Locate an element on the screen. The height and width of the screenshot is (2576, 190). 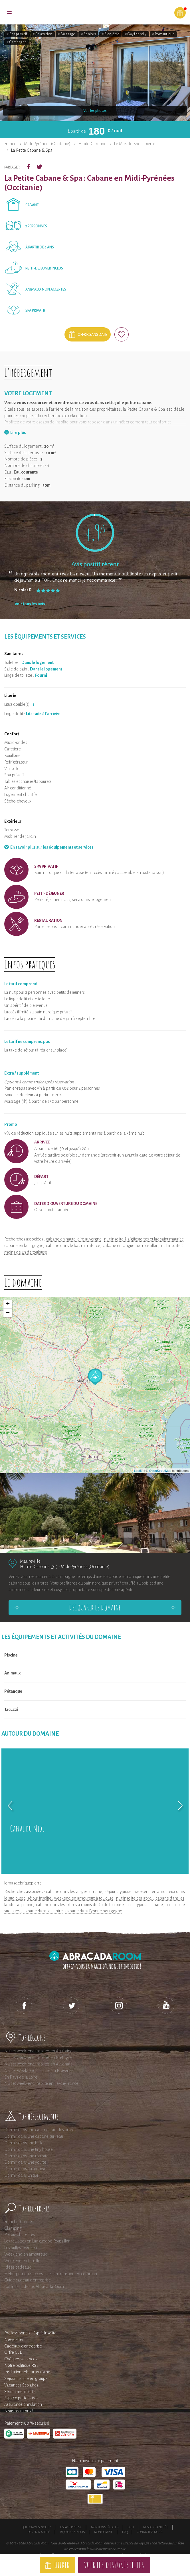
Midi-Pyrénées (Occitanie) is located at coordinates (47, 143).